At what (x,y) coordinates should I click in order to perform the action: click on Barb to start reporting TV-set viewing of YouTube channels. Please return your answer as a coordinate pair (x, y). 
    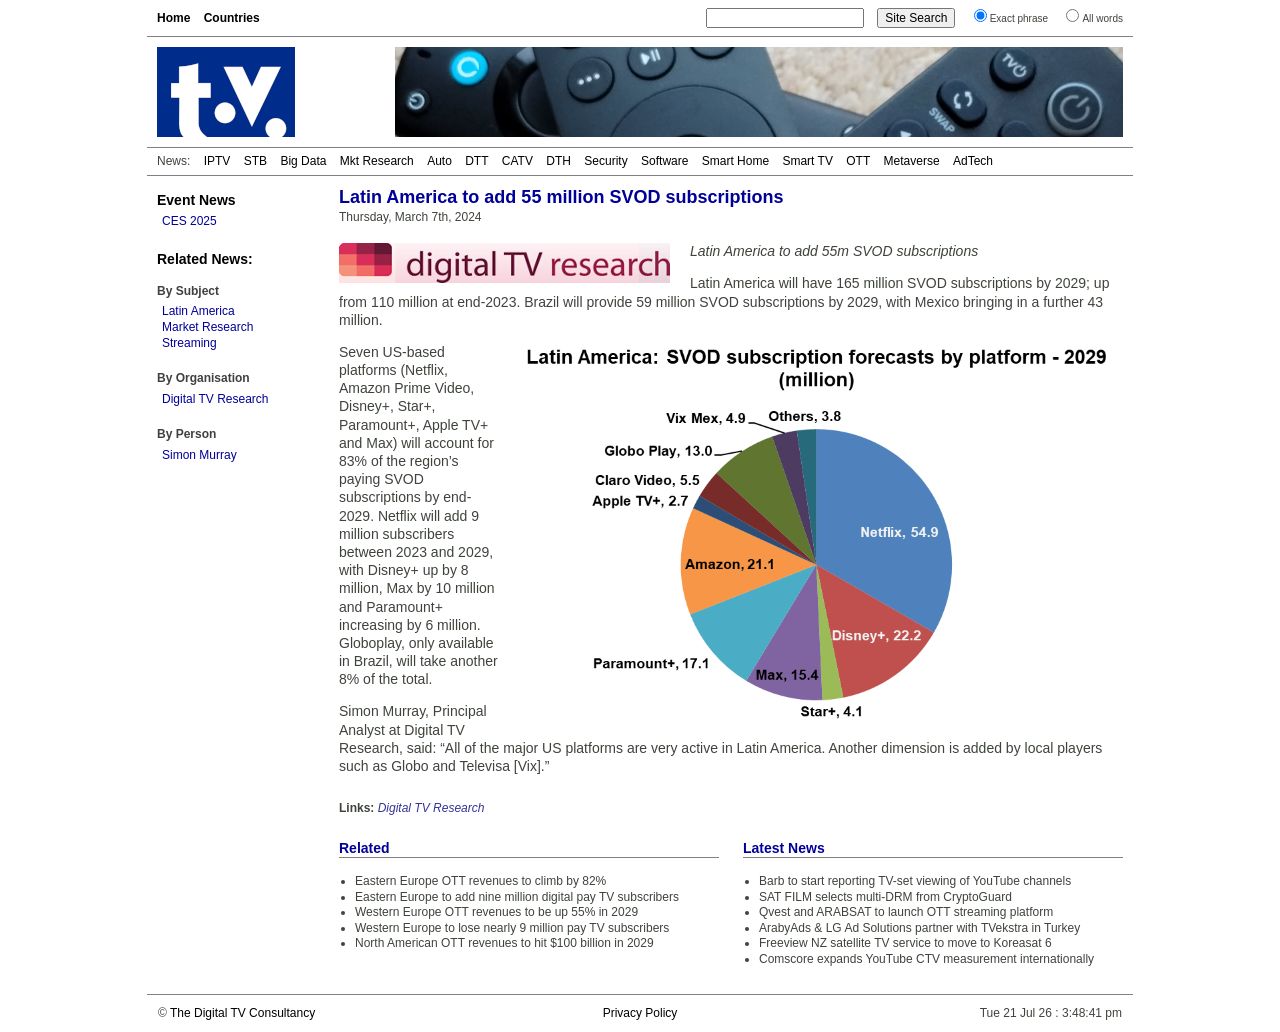
    Looking at the image, I should click on (915, 881).